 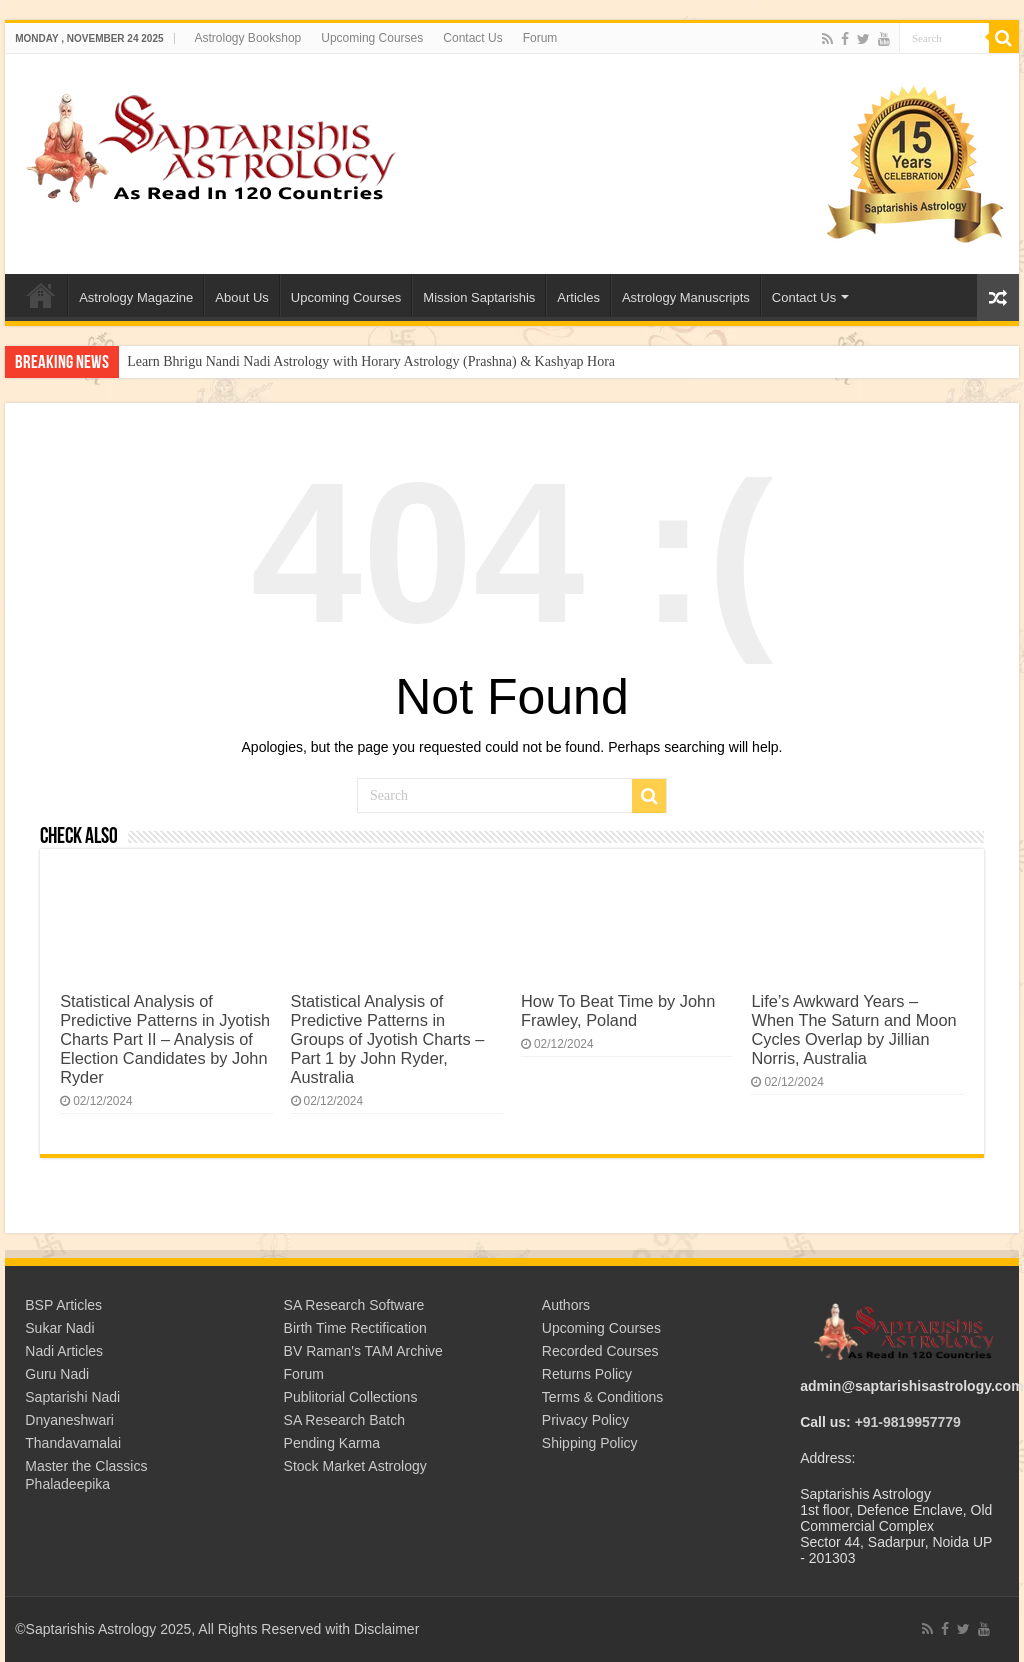 I want to click on About Us, so click(x=241, y=297).